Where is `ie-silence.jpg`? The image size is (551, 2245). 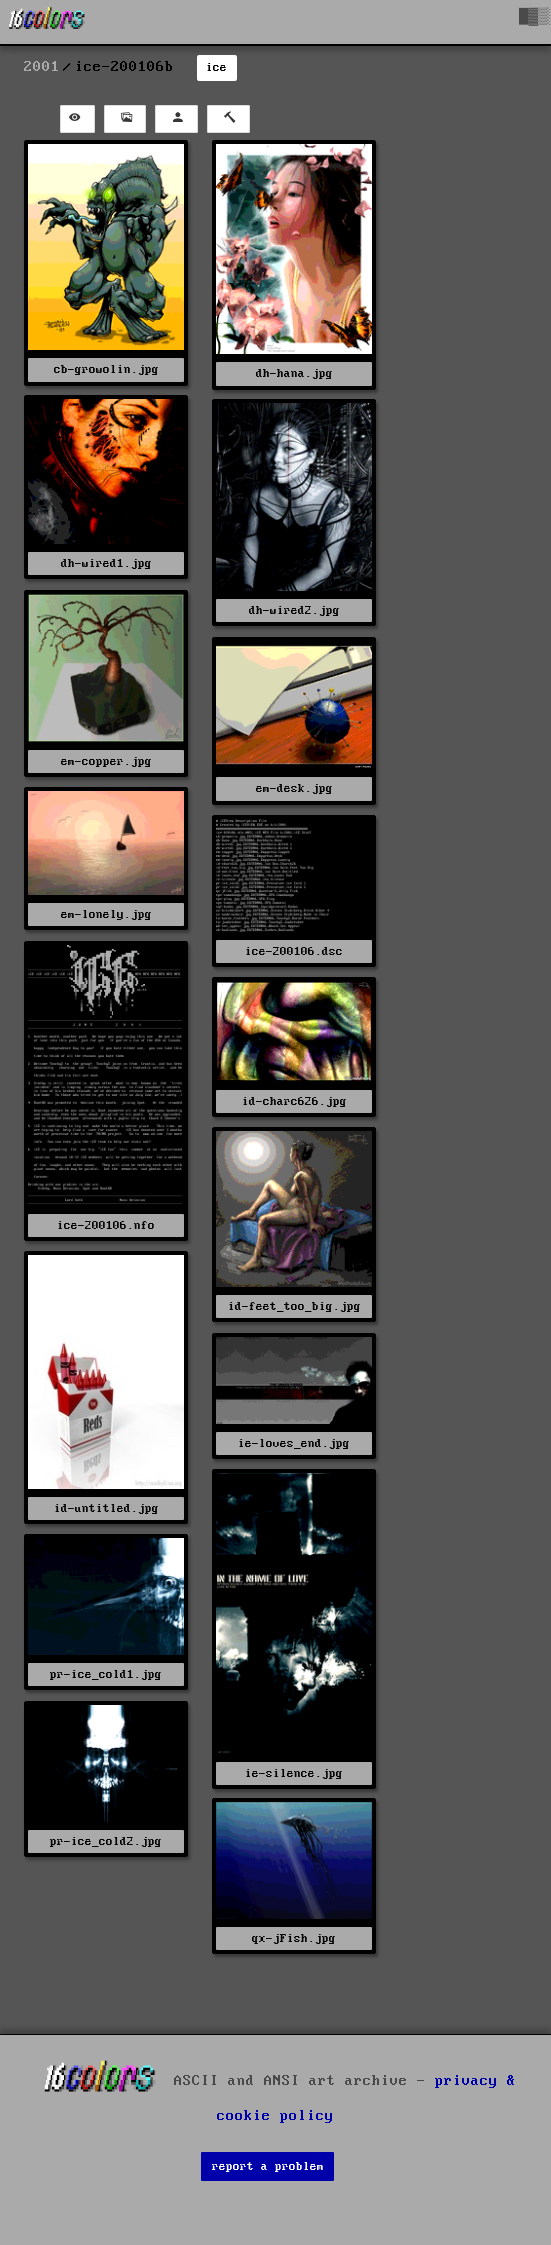 ie-silence.jpg is located at coordinates (294, 1773).